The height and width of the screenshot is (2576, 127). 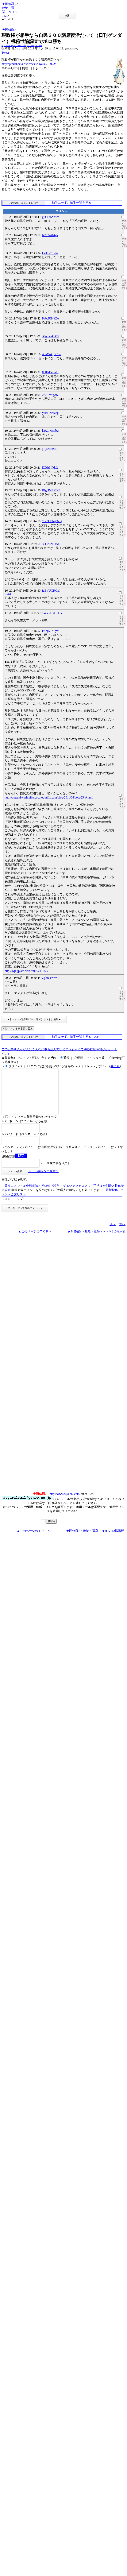 I want to click on ★阿修羅♪, so click(x=9, y=4).